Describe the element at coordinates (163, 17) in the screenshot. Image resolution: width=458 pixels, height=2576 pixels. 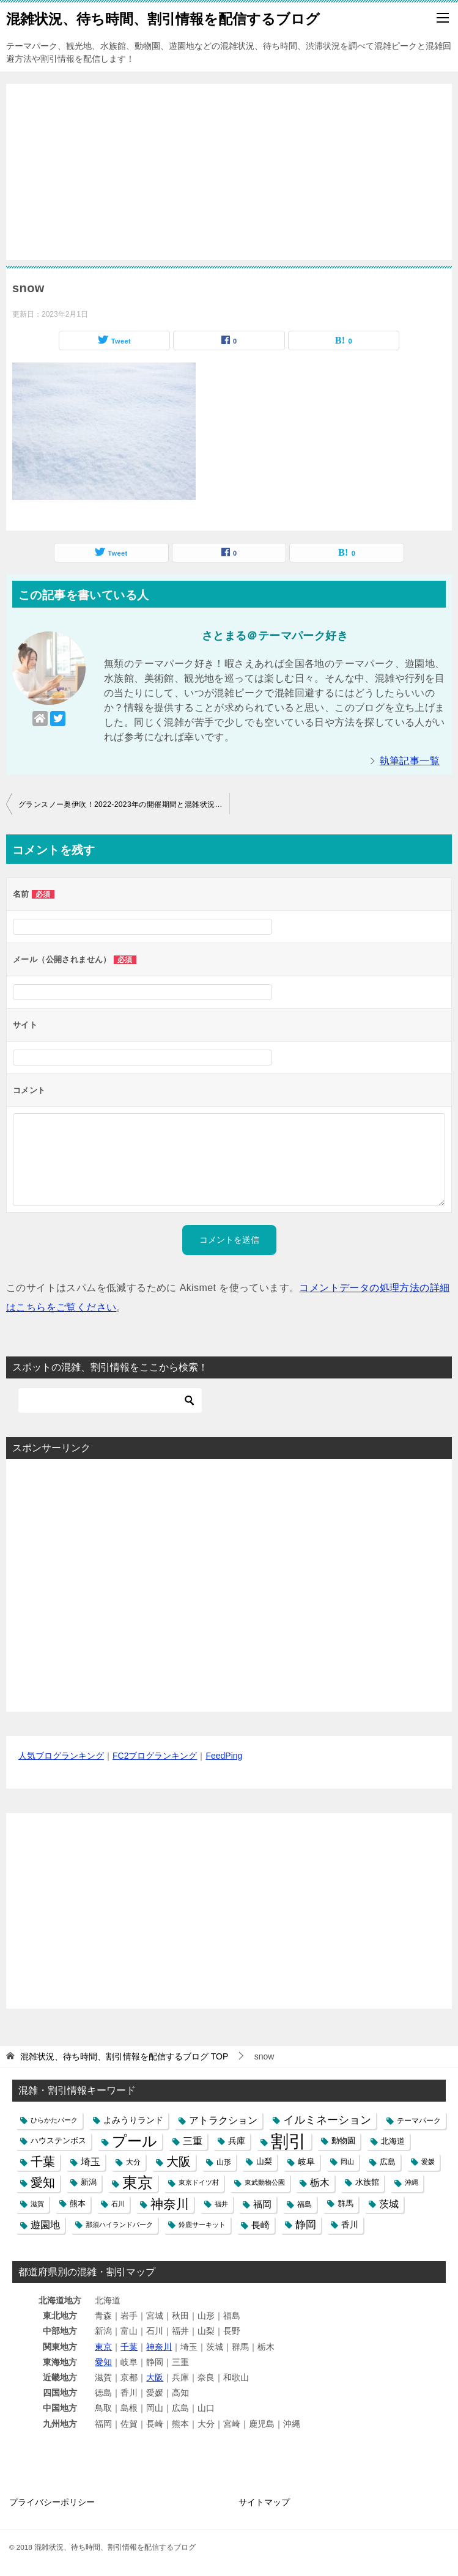
I see `混雑状況、待ち時間、割引情報を配信するブログ` at that location.